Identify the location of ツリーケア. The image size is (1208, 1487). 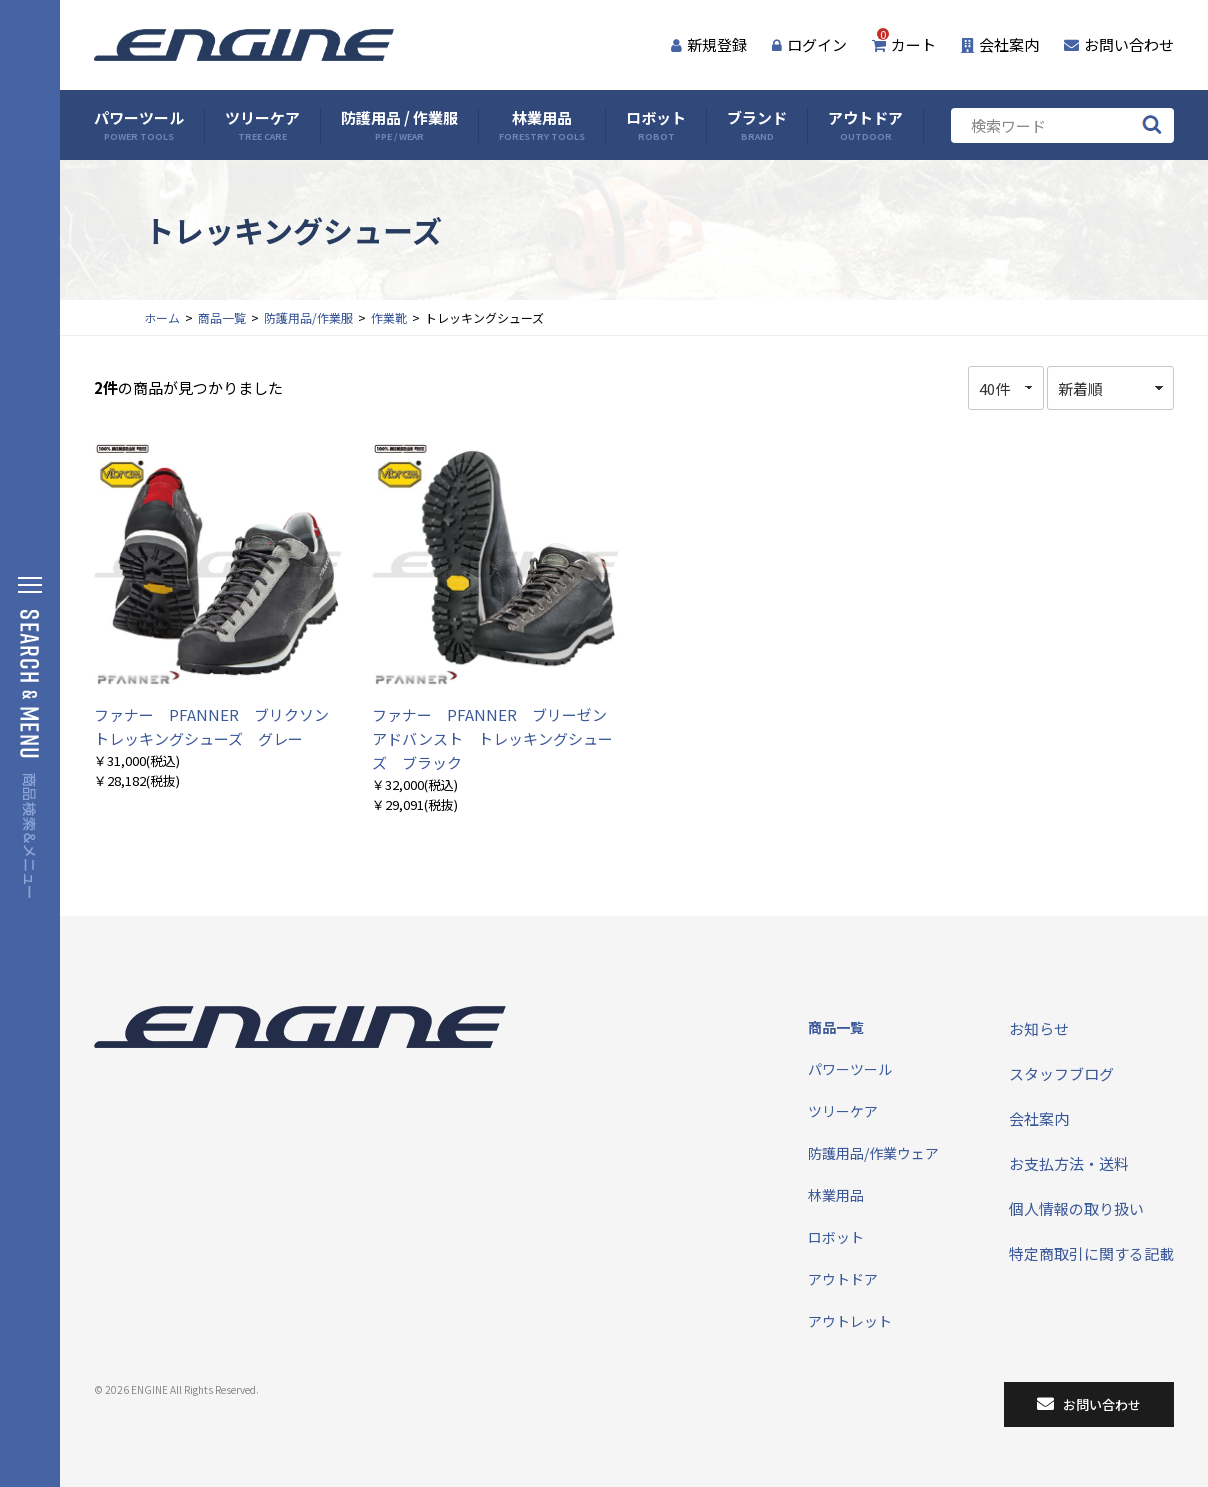
(262, 125).